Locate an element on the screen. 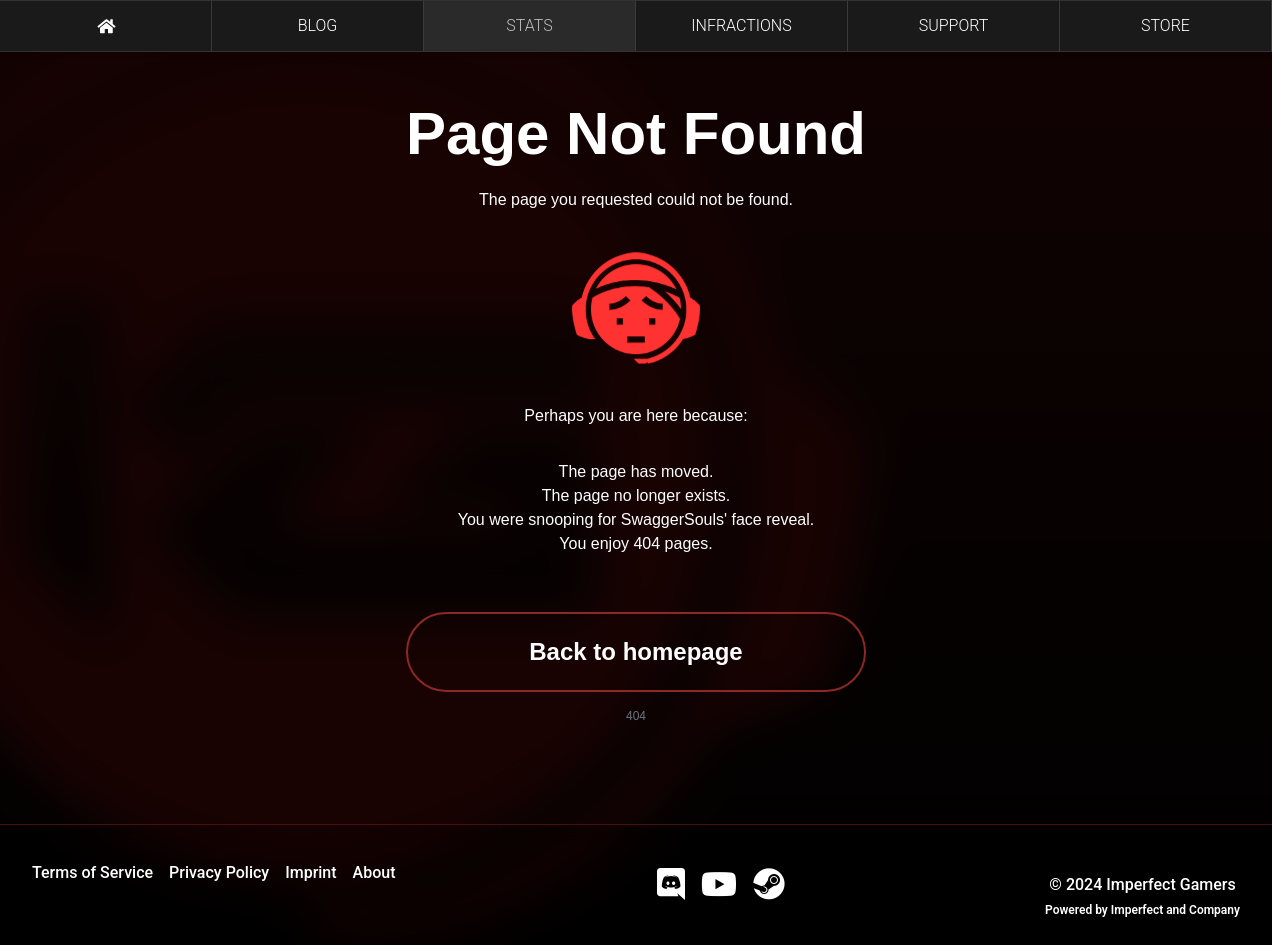 This screenshot has width=1272, height=945. About is located at coordinates (374, 872).